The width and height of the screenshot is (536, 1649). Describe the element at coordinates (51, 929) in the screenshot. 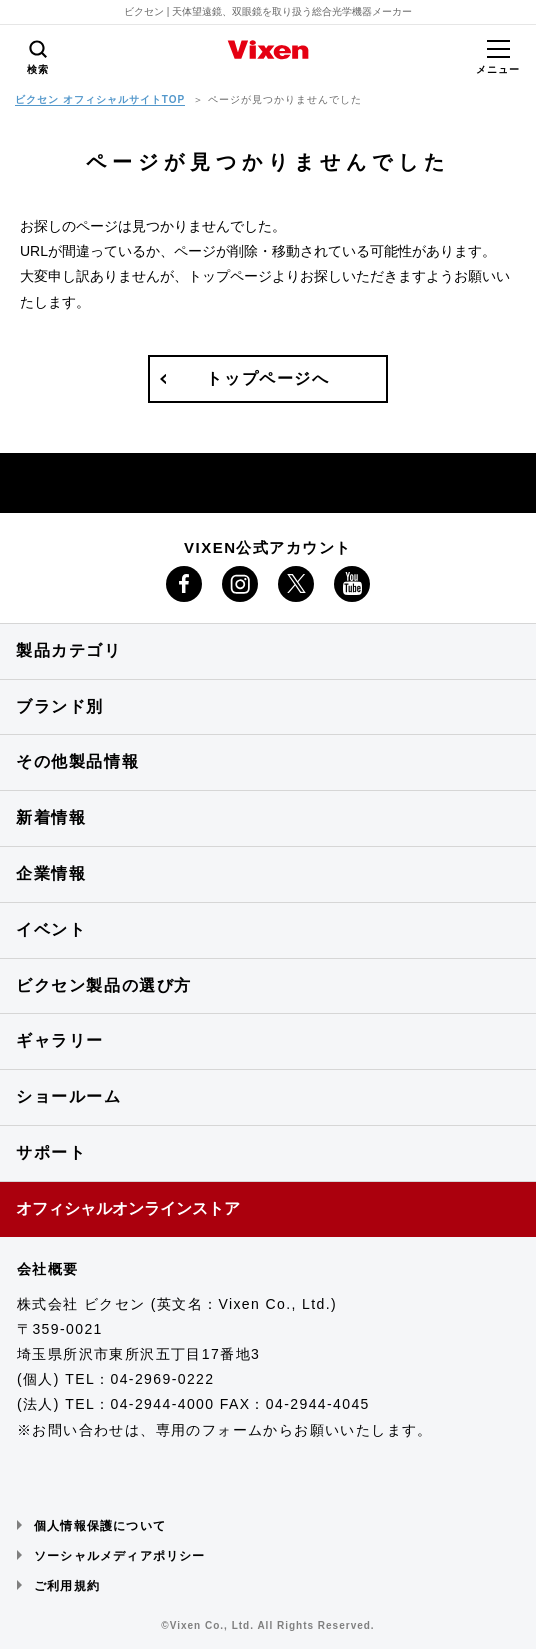

I see `イベント` at that location.